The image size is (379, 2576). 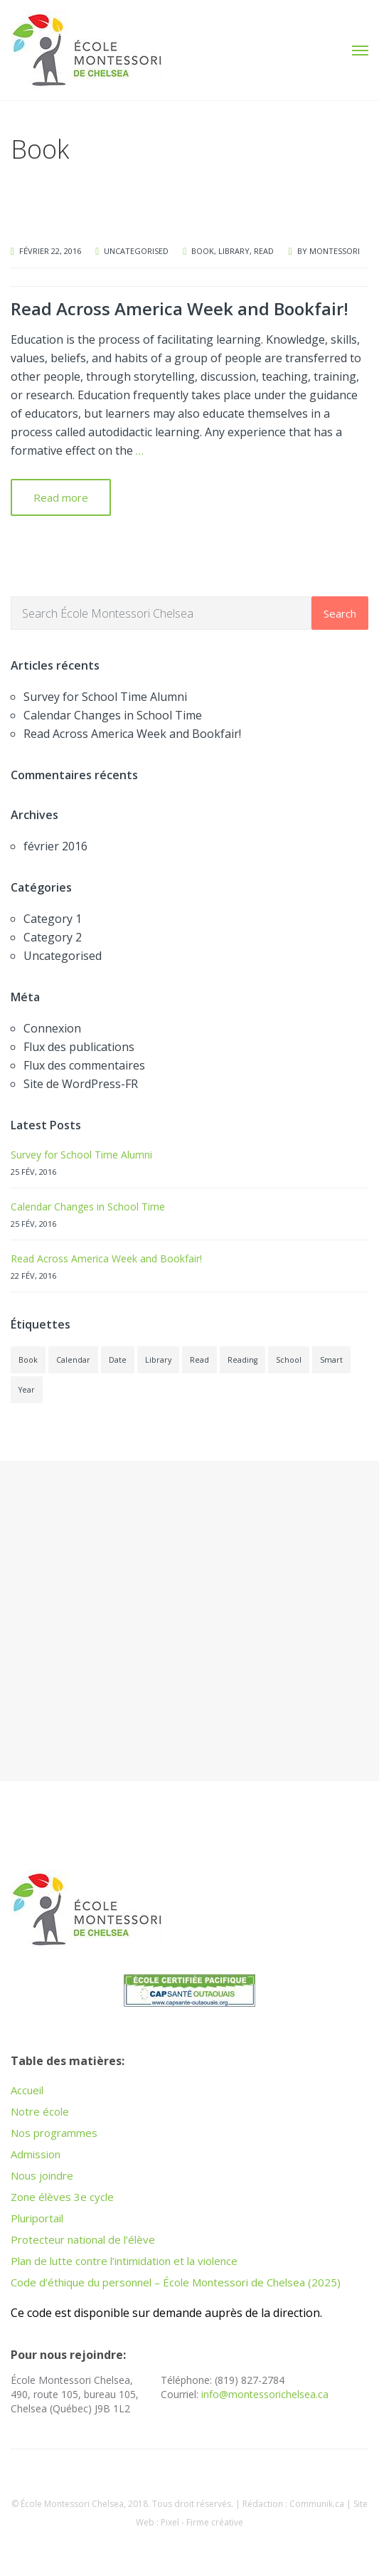 I want to click on Admission, so click(x=35, y=2154).